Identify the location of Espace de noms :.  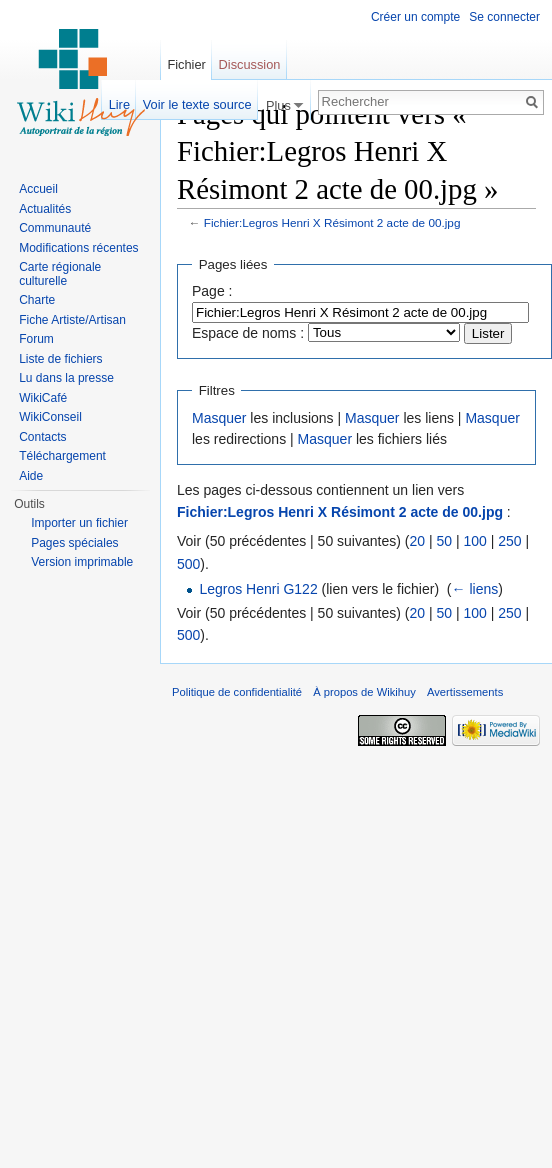
(248, 333).